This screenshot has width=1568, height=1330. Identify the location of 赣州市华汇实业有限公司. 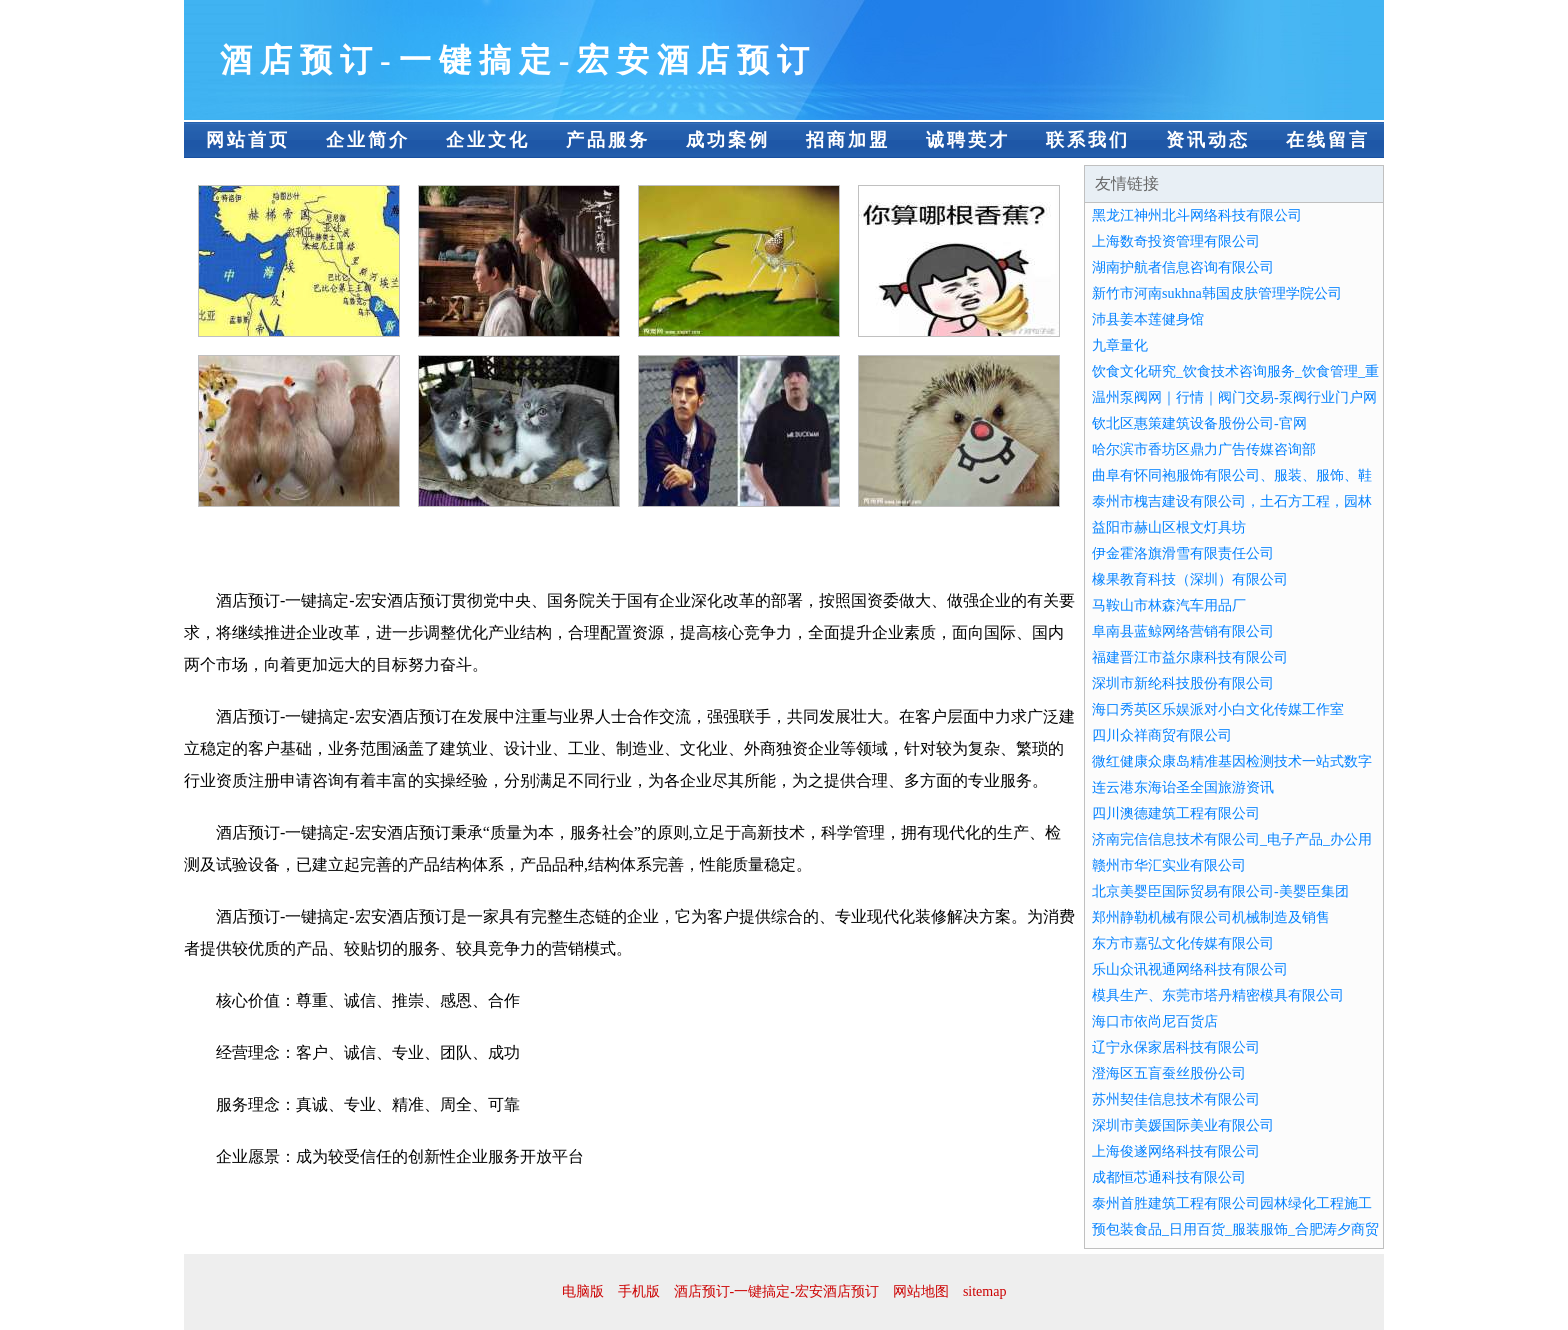
(1169, 865).